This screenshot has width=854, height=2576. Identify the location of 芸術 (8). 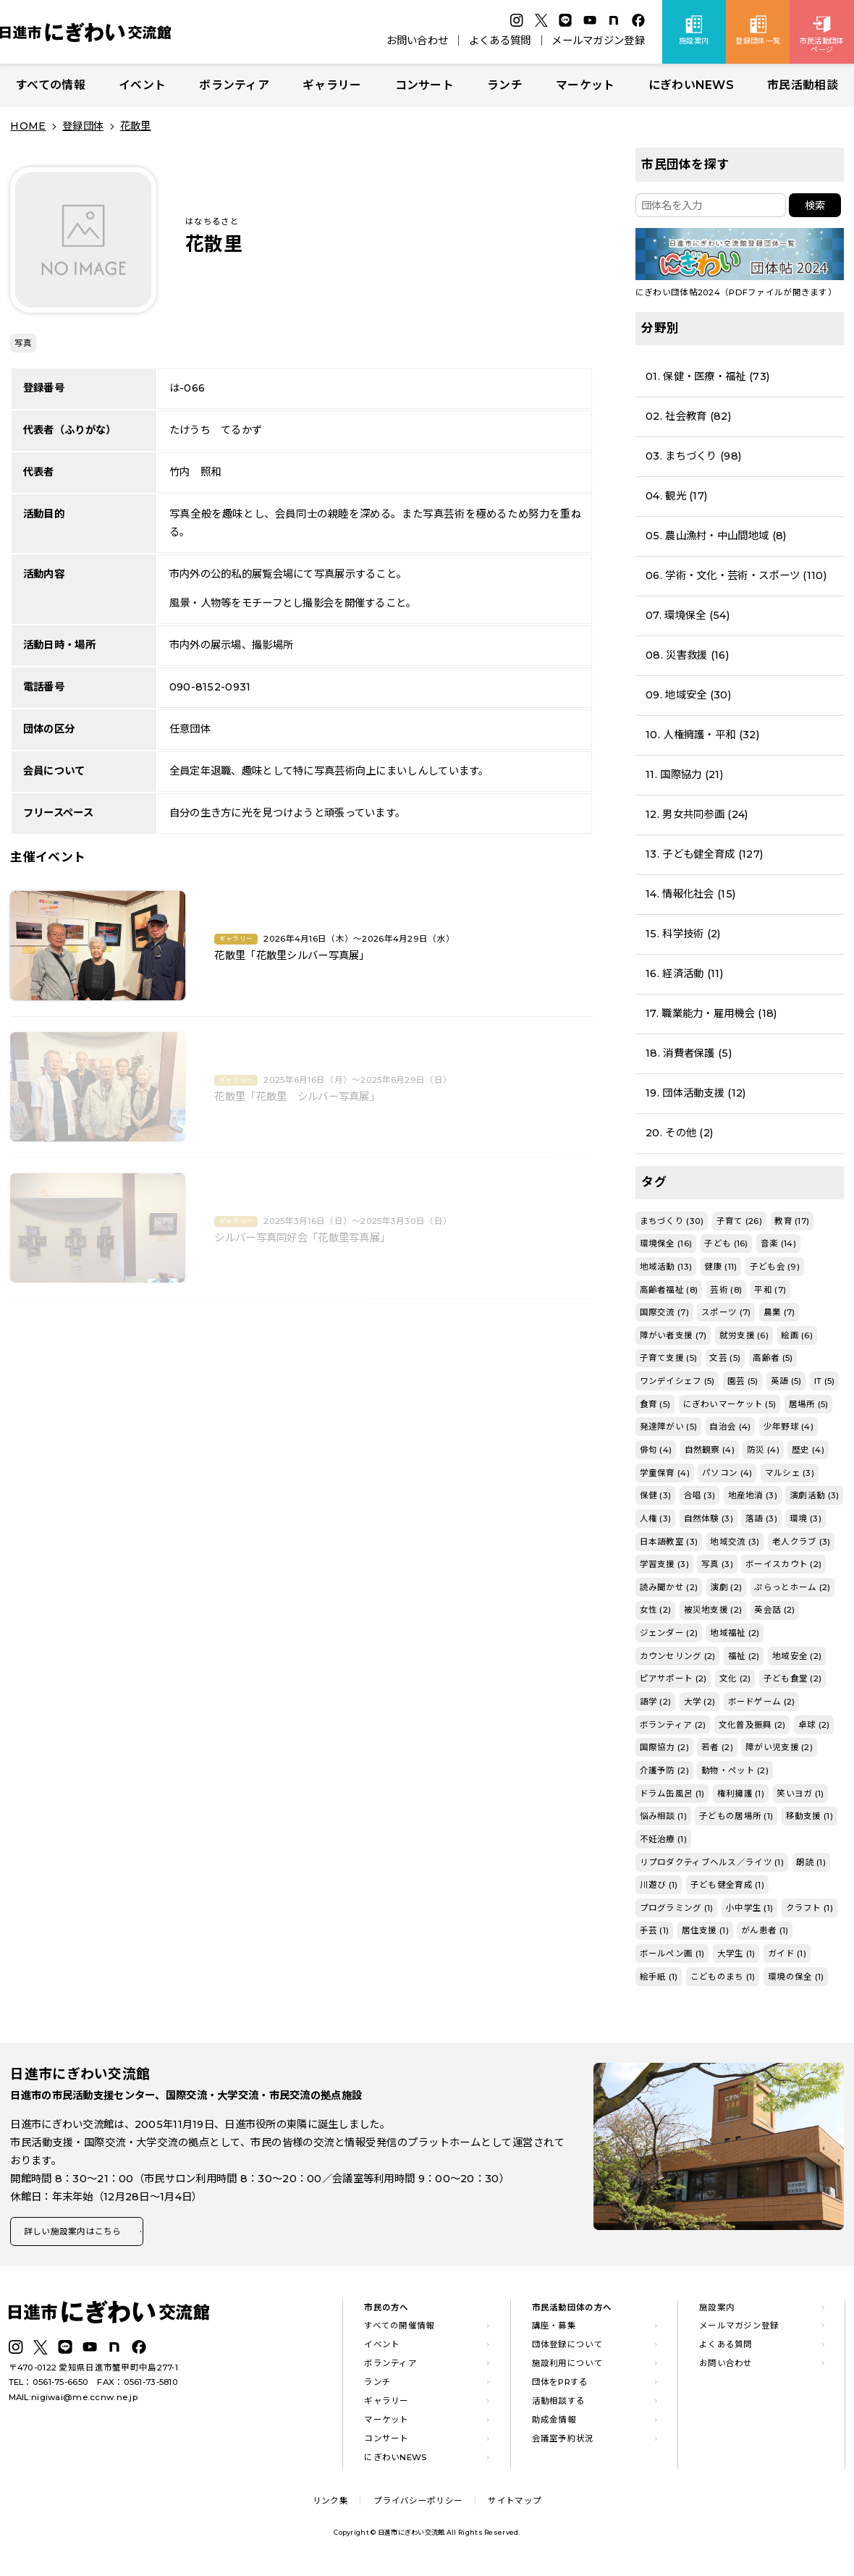
(726, 1290).